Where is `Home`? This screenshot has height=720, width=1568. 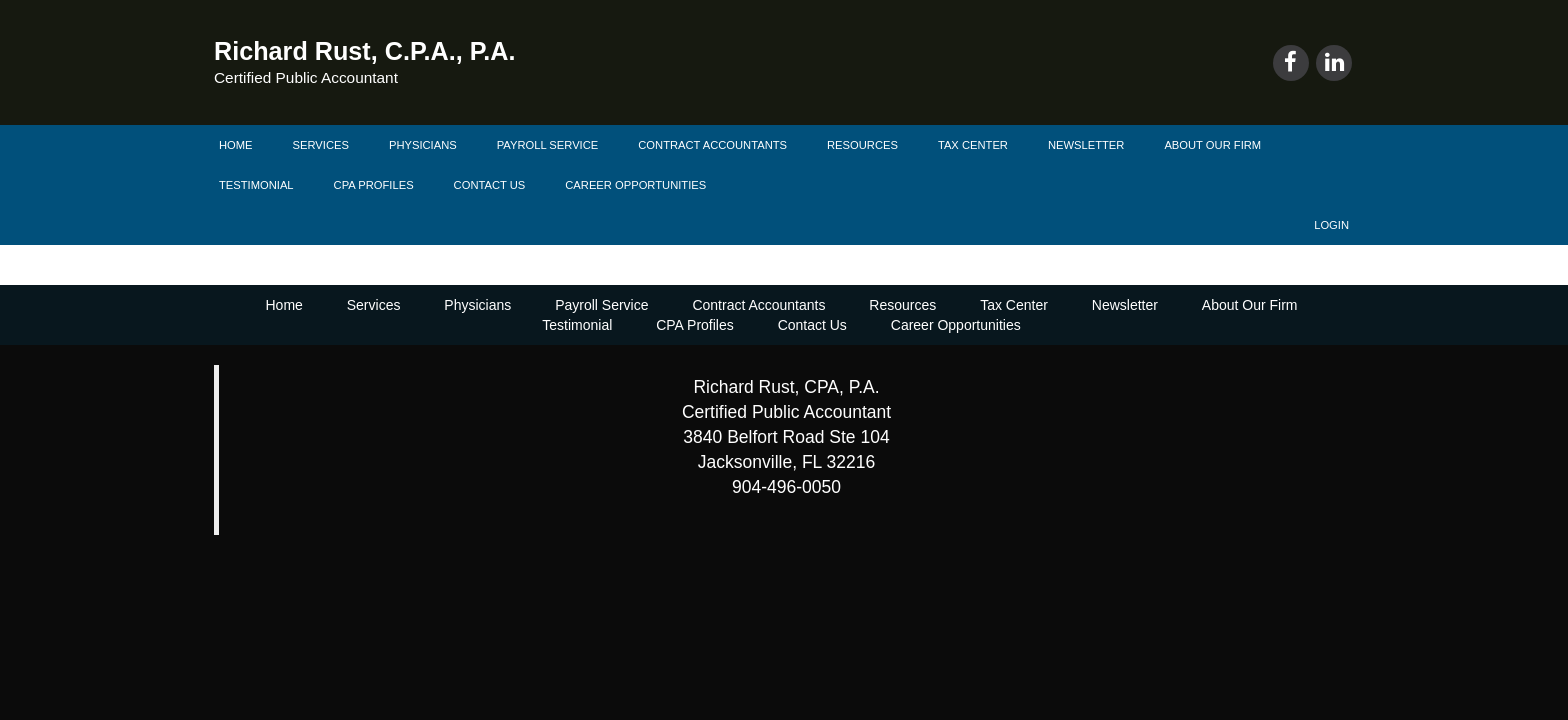
Home is located at coordinates (236, 145).